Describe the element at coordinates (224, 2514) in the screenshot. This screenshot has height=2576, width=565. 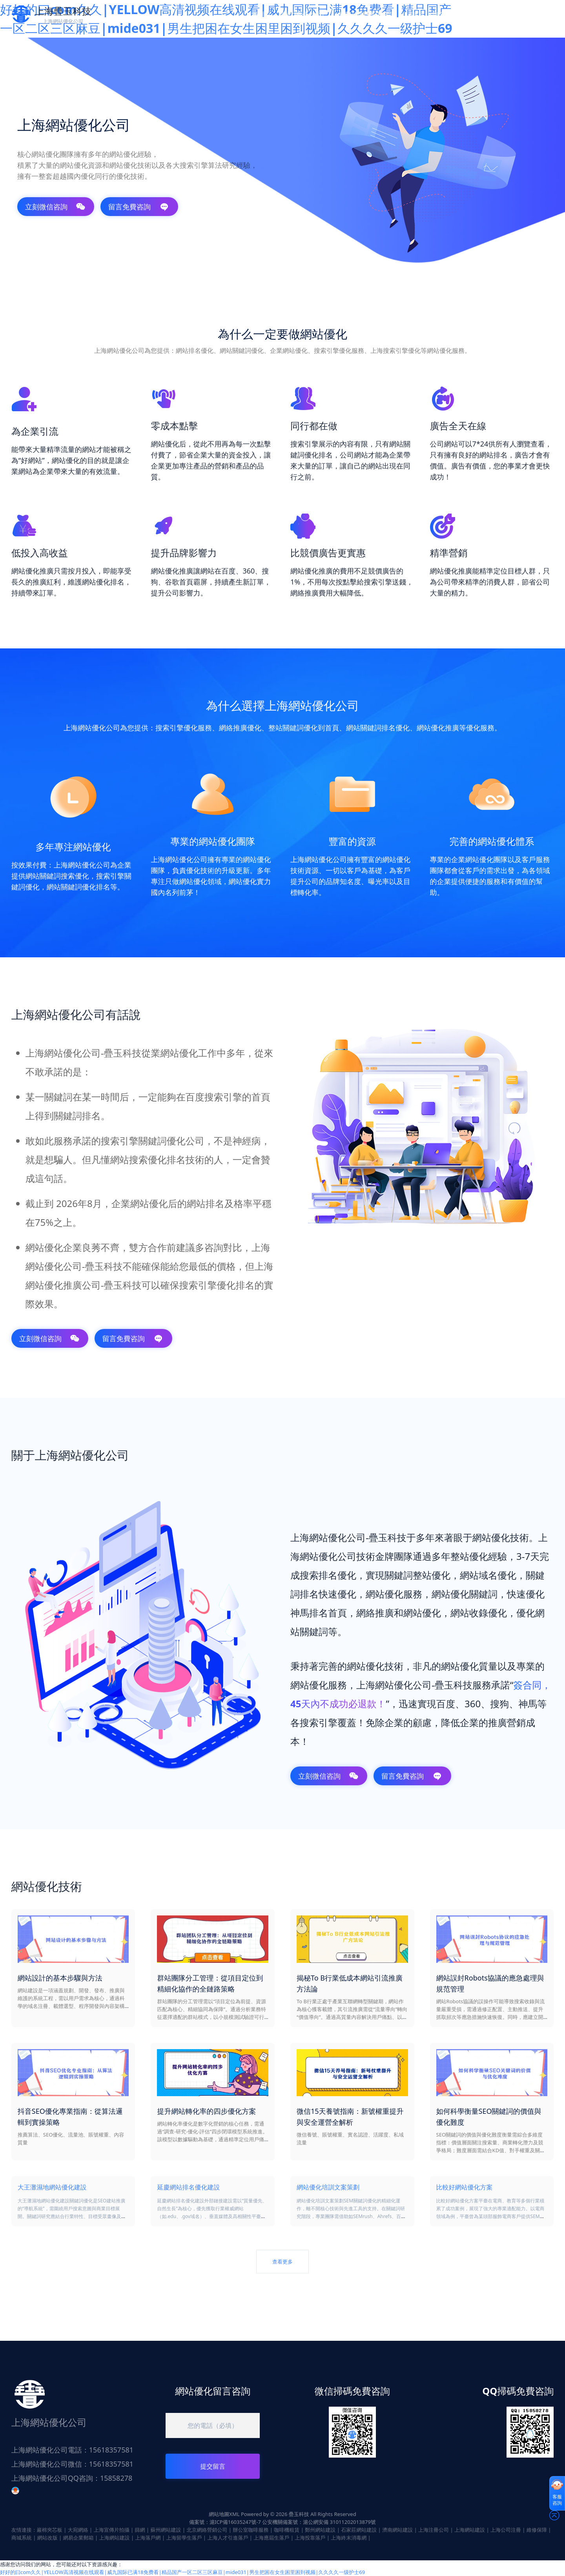
I see `網站地圖XML` at that location.